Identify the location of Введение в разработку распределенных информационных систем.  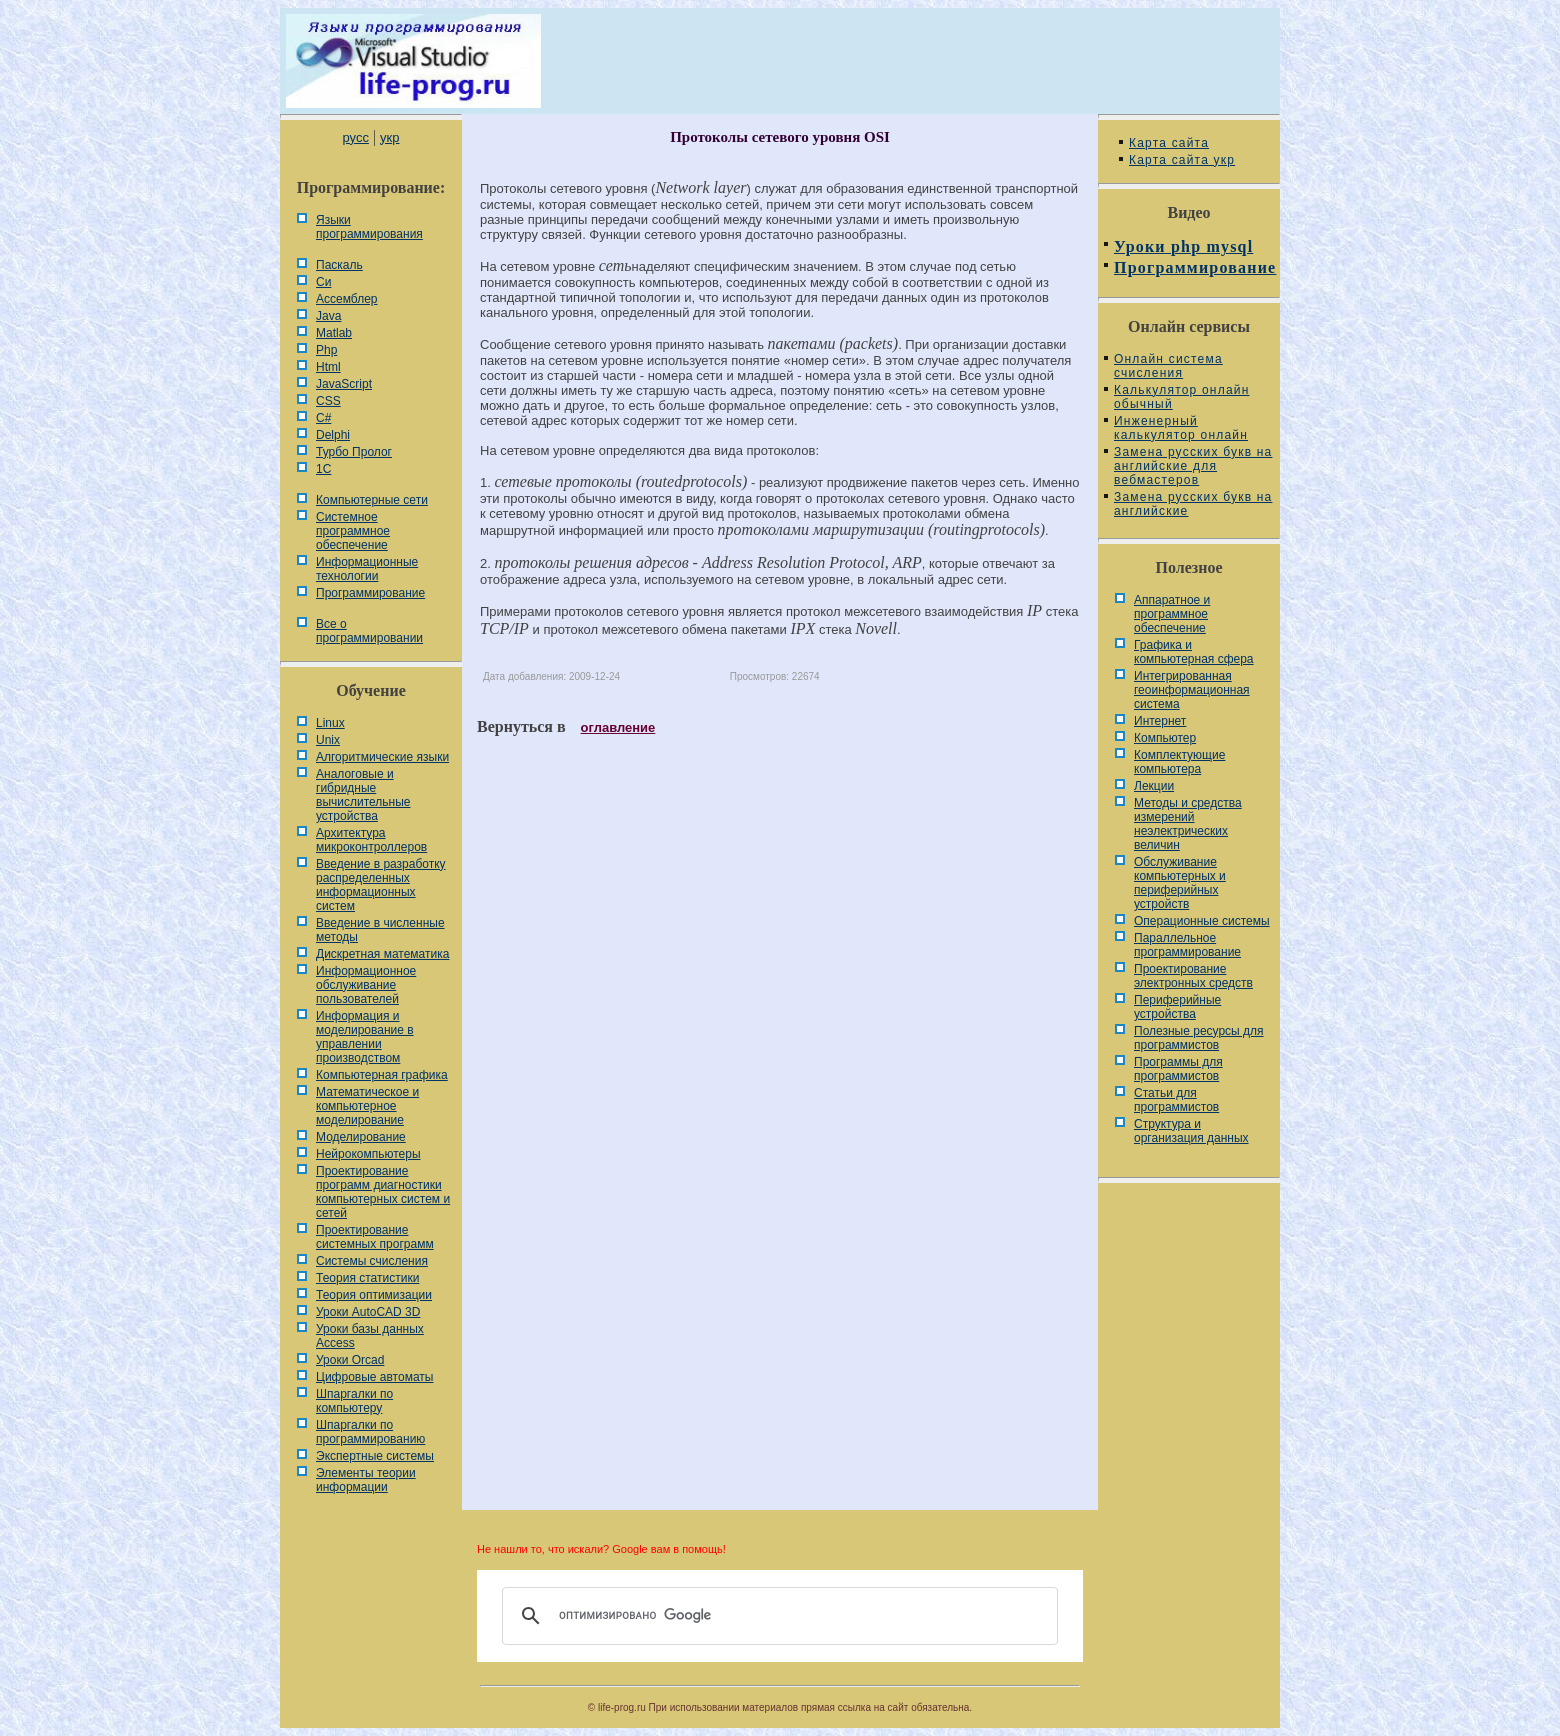
(381, 885).